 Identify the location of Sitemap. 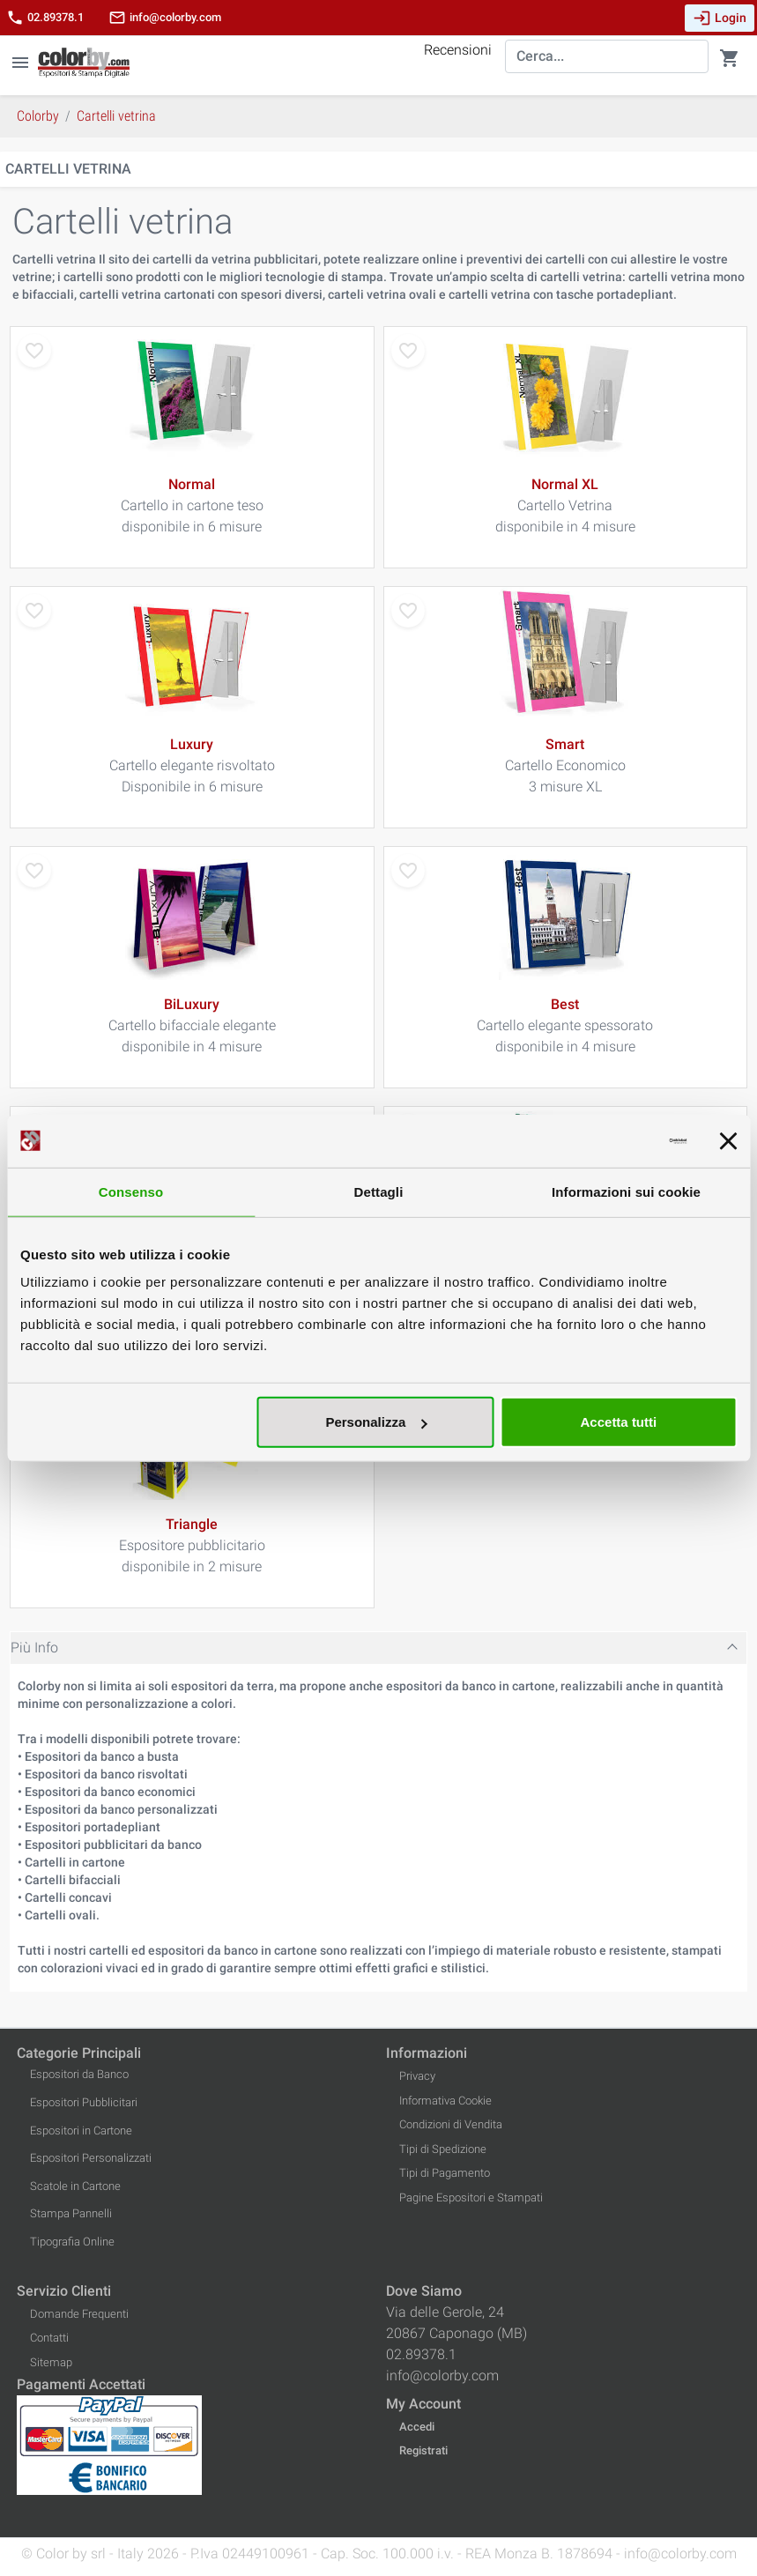
(51, 2362).